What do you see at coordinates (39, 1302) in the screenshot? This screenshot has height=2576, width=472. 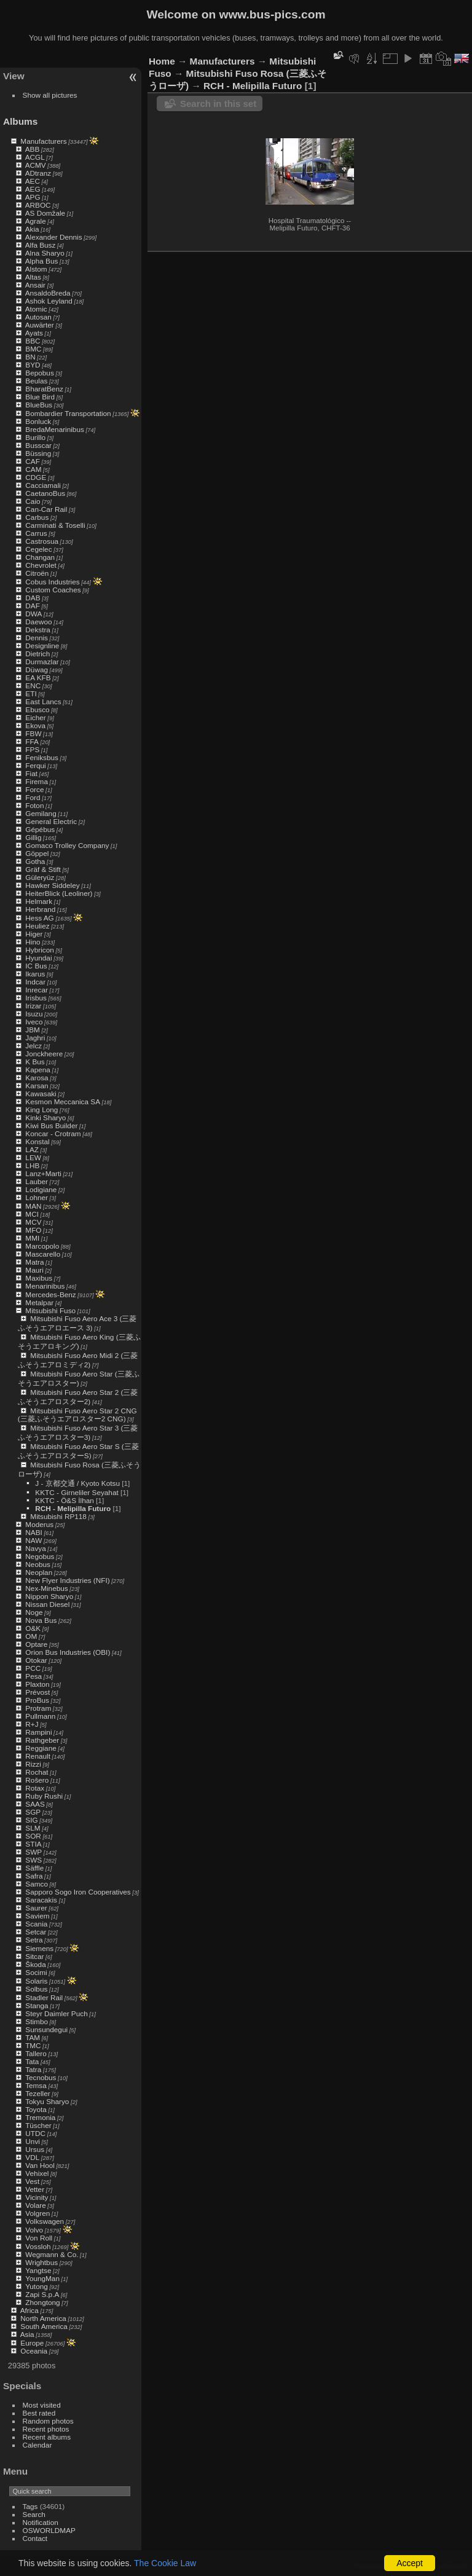 I see `Metalpar` at bounding box center [39, 1302].